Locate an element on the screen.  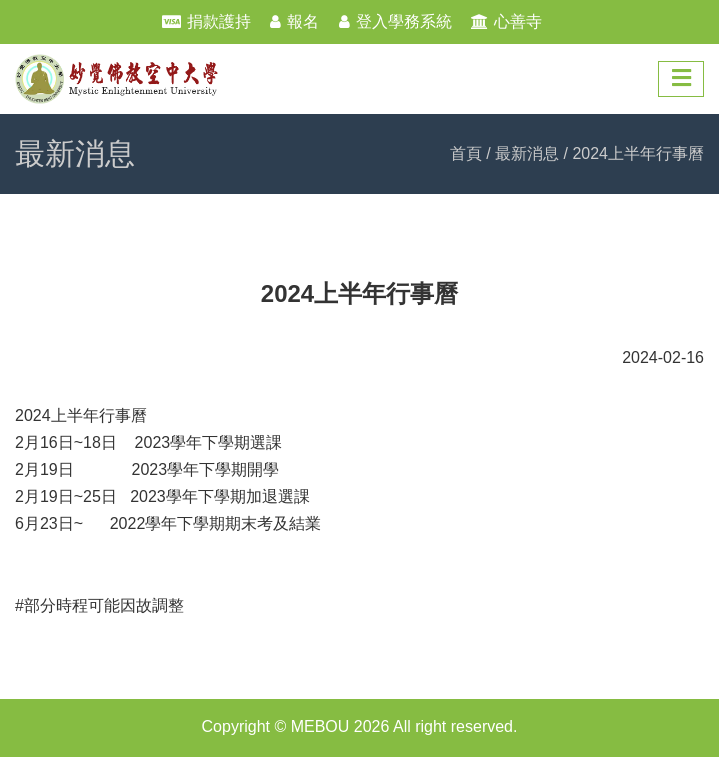
報名 is located at coordinates (303, 21).